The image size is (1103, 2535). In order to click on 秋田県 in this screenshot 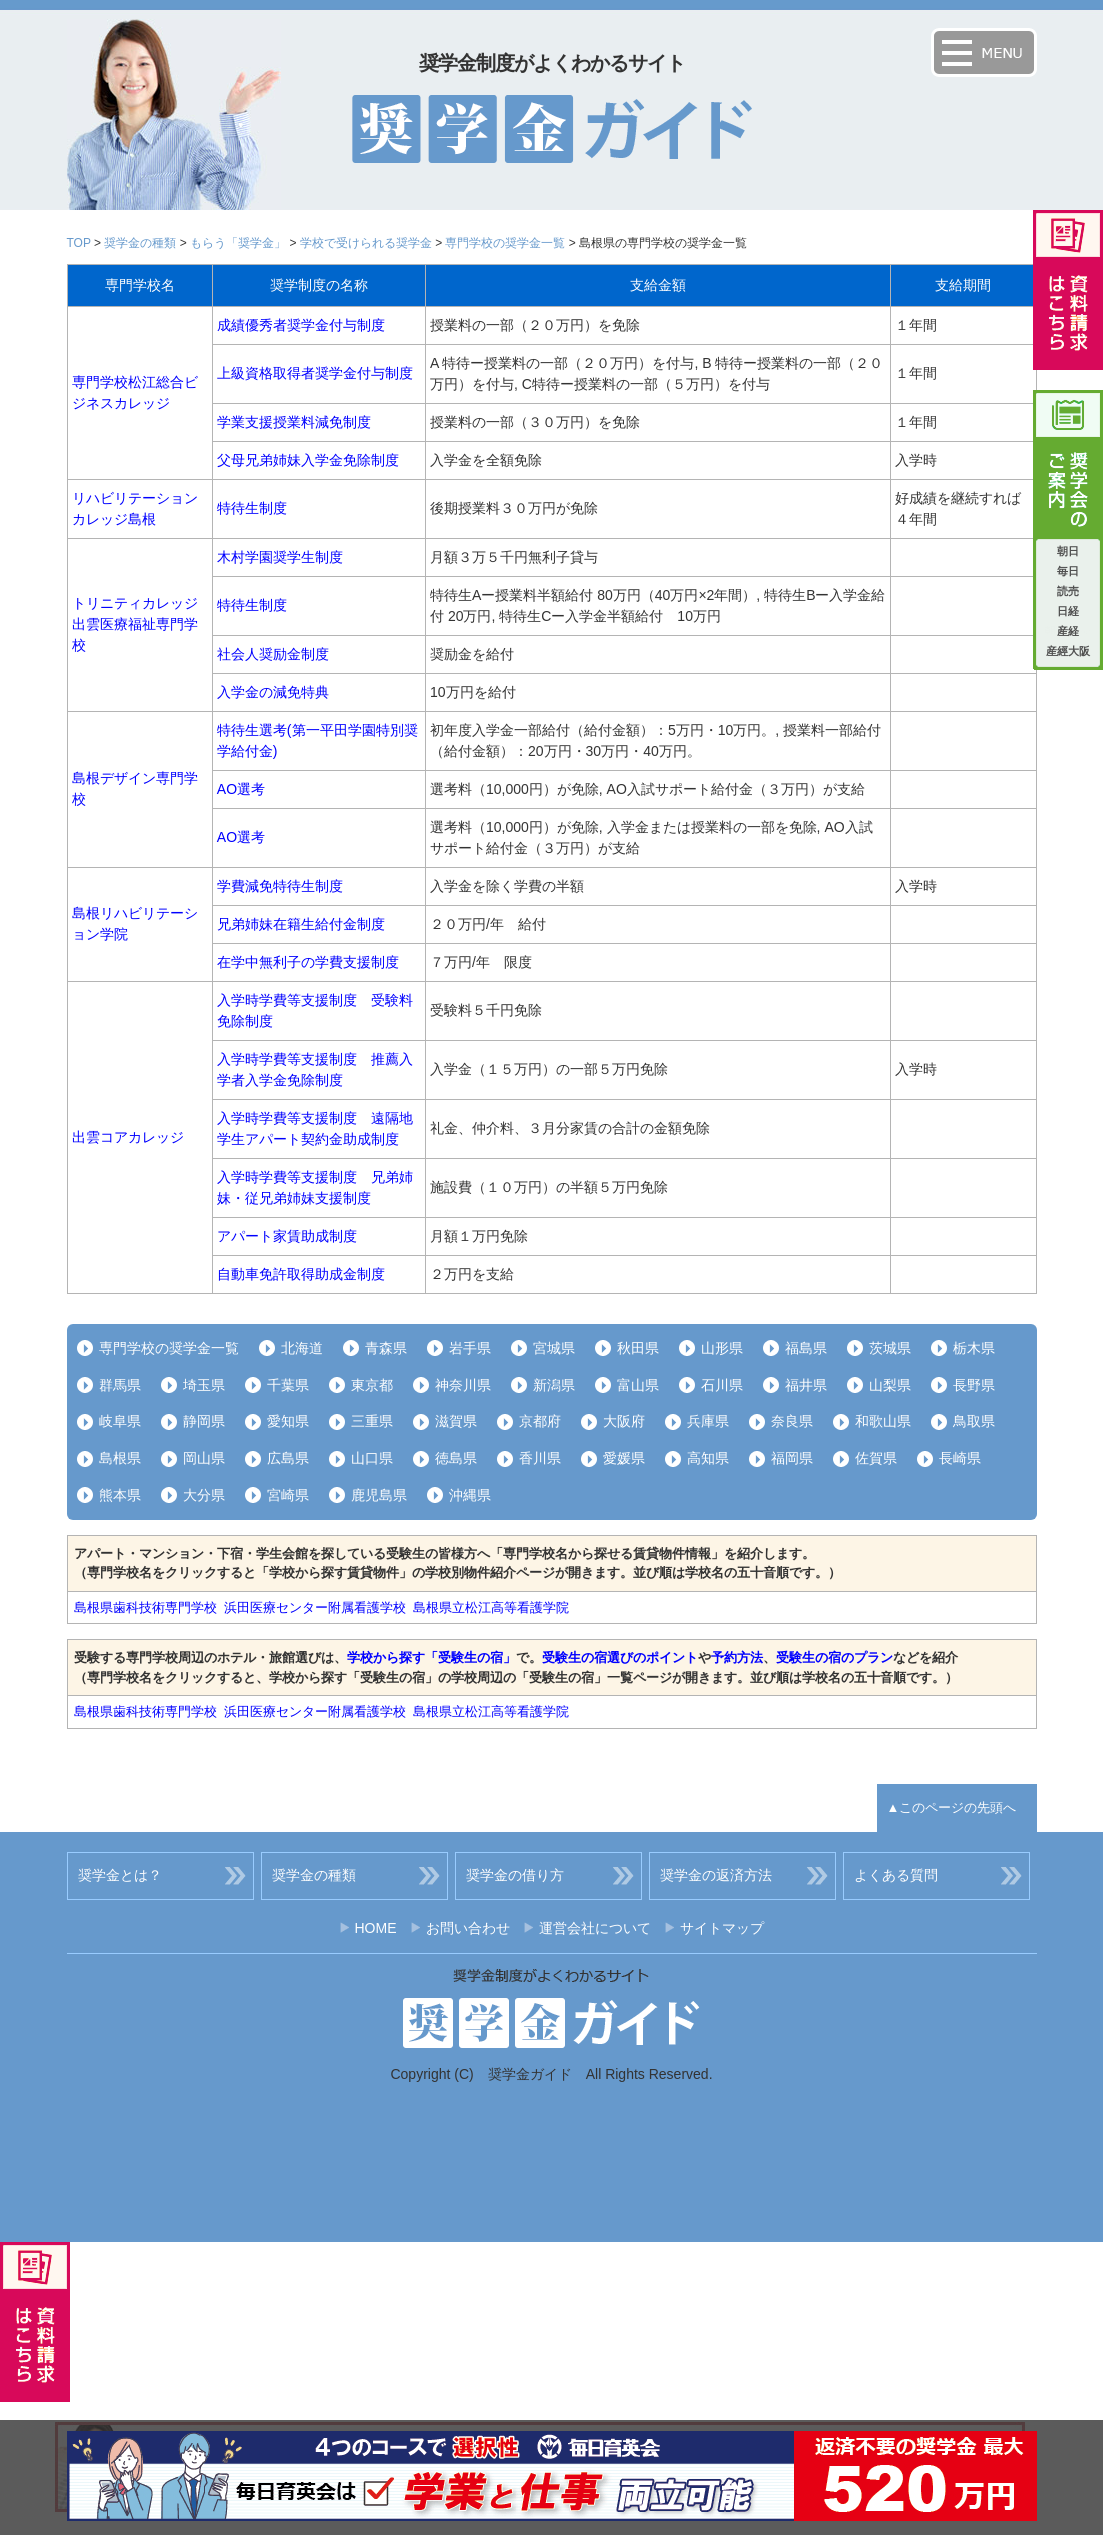, I will do `click(638, 1348)`.